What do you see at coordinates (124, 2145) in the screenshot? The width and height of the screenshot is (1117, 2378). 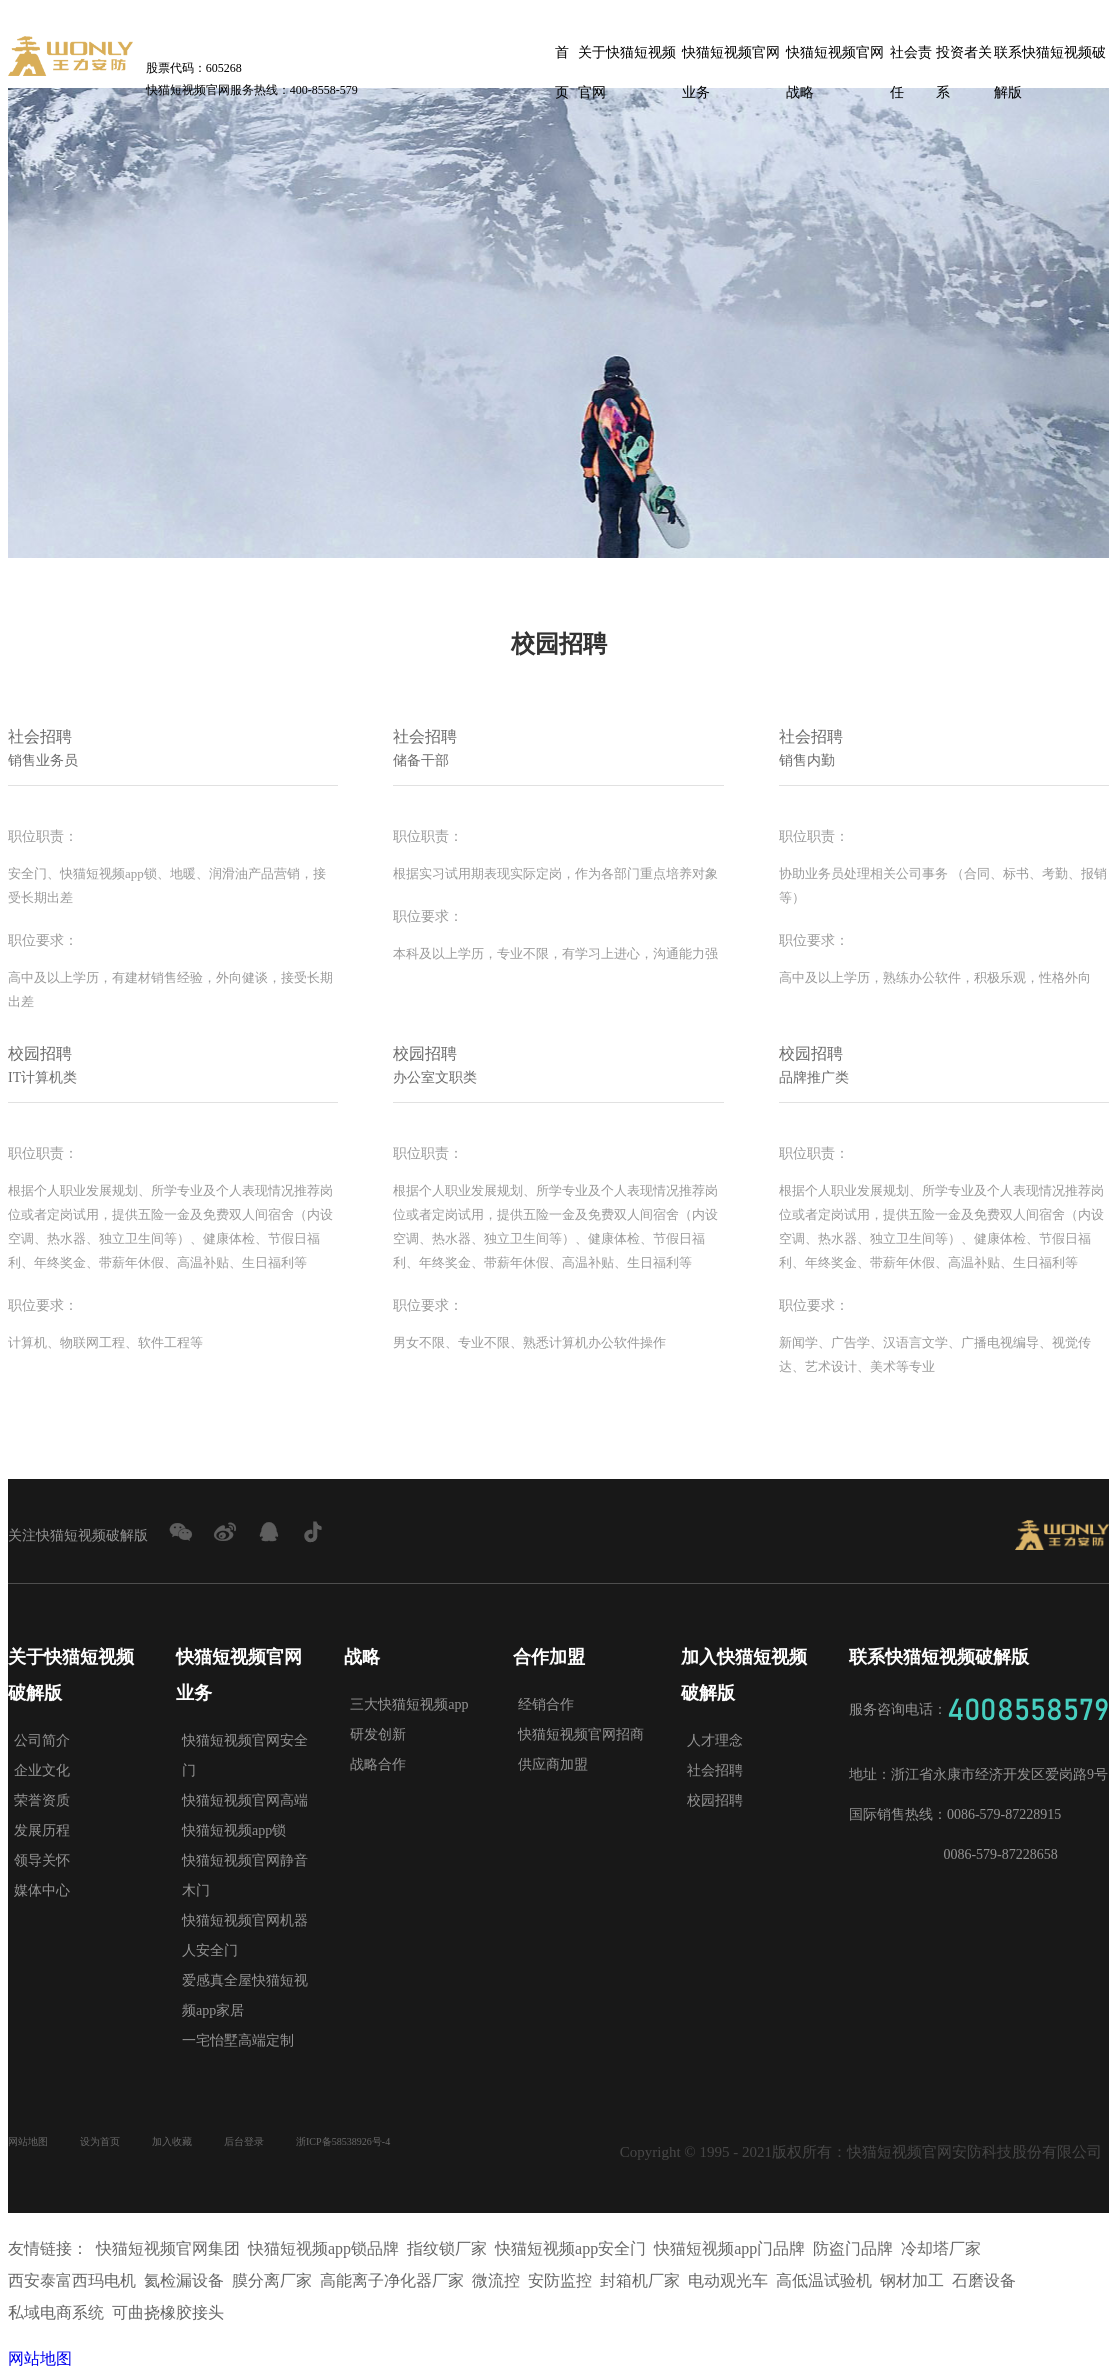 I see `设为首页` at bounding box center [124, 2145].